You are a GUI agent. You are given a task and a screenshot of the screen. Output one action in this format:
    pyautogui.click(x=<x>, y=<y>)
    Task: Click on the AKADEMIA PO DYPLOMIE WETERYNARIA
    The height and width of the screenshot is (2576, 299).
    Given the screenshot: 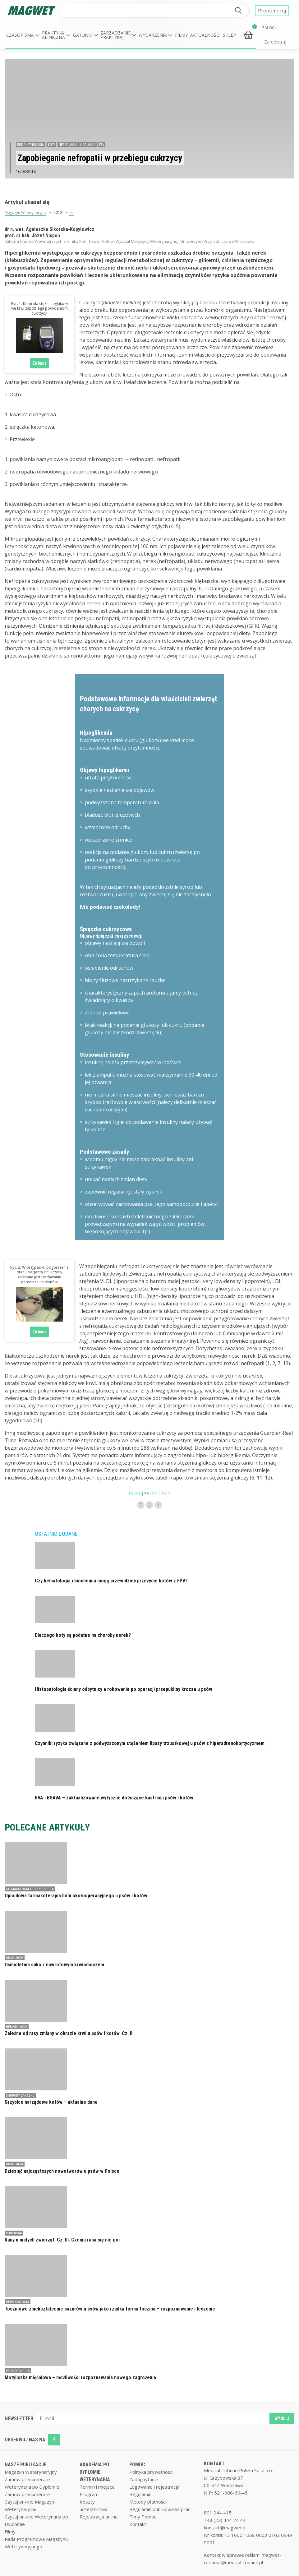 What is the action you would take?
    pyautogui.click(x=95, y=2472)
    